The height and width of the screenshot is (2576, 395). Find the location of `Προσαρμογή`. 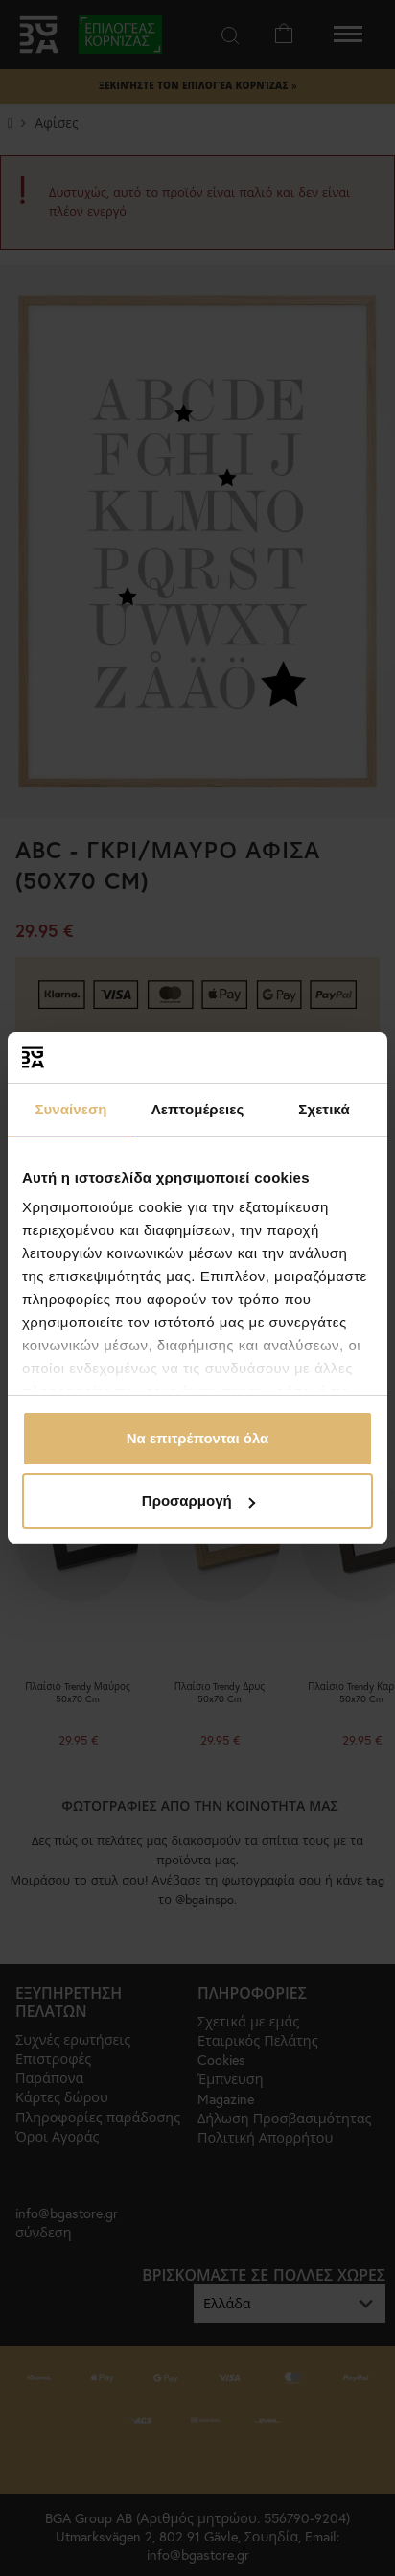

Προσαρμογή is located at coordinates (198, 1500).